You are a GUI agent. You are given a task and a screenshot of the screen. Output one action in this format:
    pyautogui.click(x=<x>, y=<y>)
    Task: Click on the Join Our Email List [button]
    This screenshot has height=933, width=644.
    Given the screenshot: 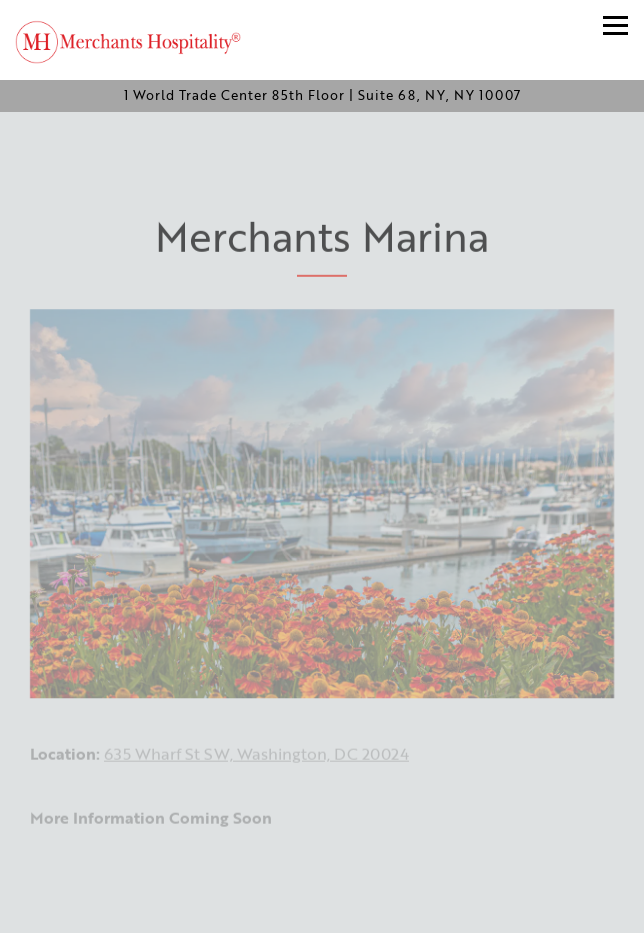 What is the action you would take?
    pyautogui.click(x=322, y=908)
    